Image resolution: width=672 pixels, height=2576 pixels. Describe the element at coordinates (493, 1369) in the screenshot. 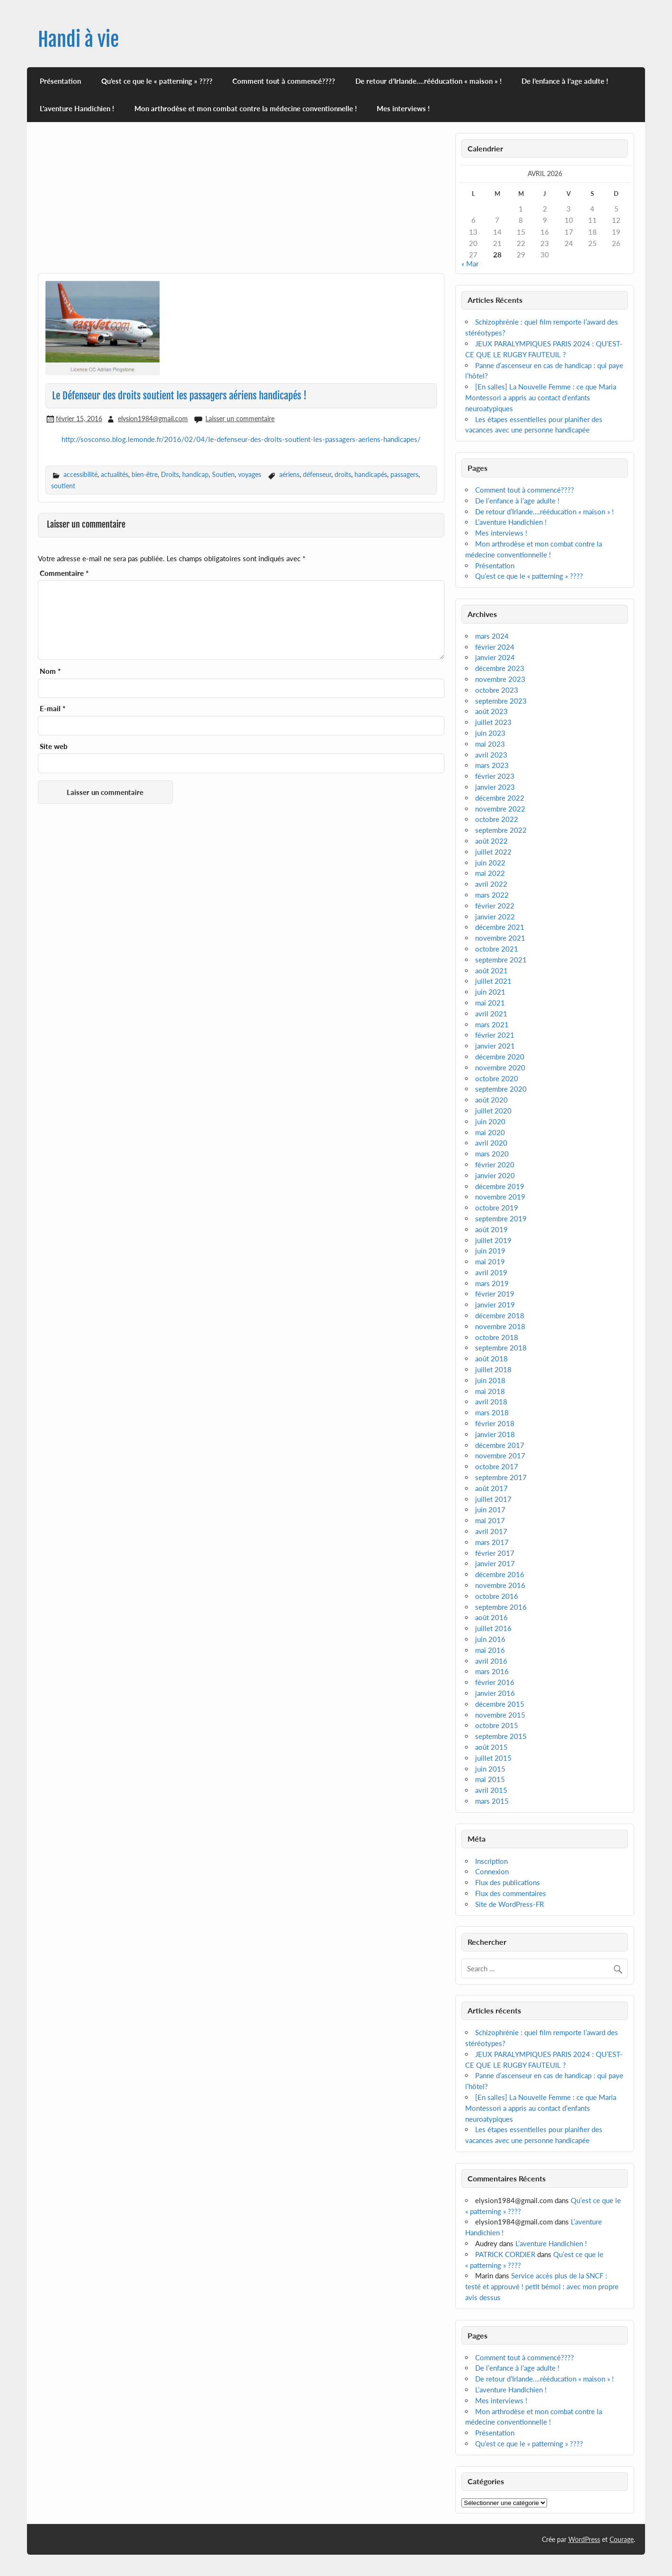

I see `juillet 2018` at that location.